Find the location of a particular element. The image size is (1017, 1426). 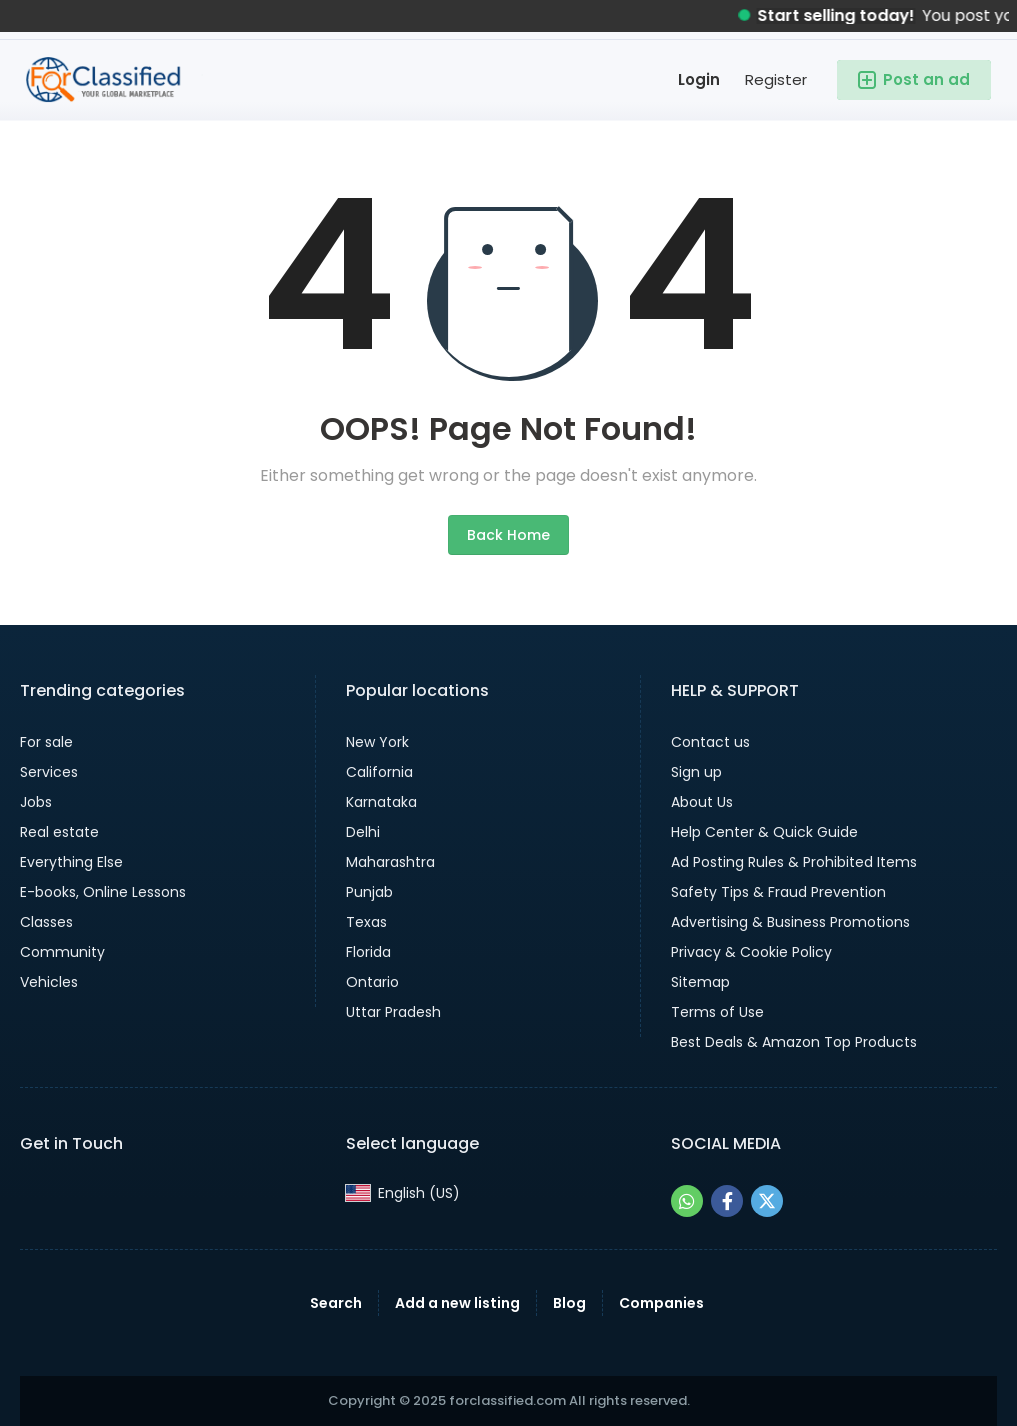

Best Deals & Amazon Top Products is located at coordinates (794, 1042).